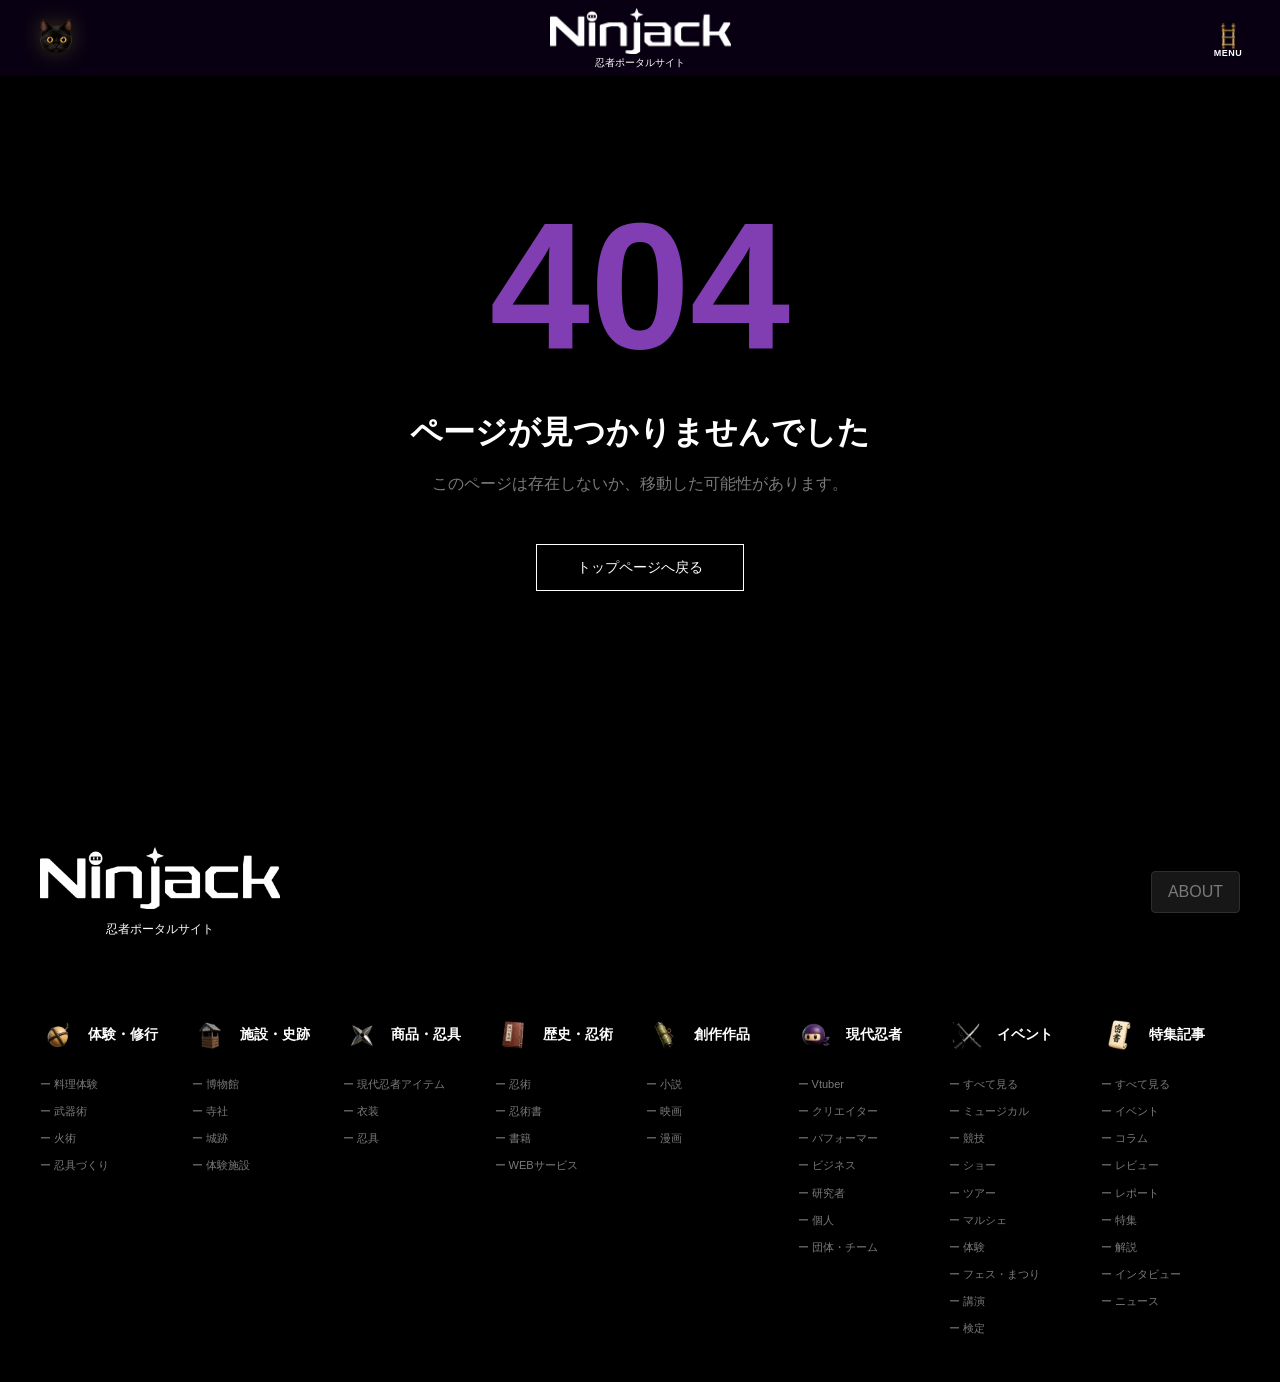  I want to click on ー 小説, so click(664, 1084).